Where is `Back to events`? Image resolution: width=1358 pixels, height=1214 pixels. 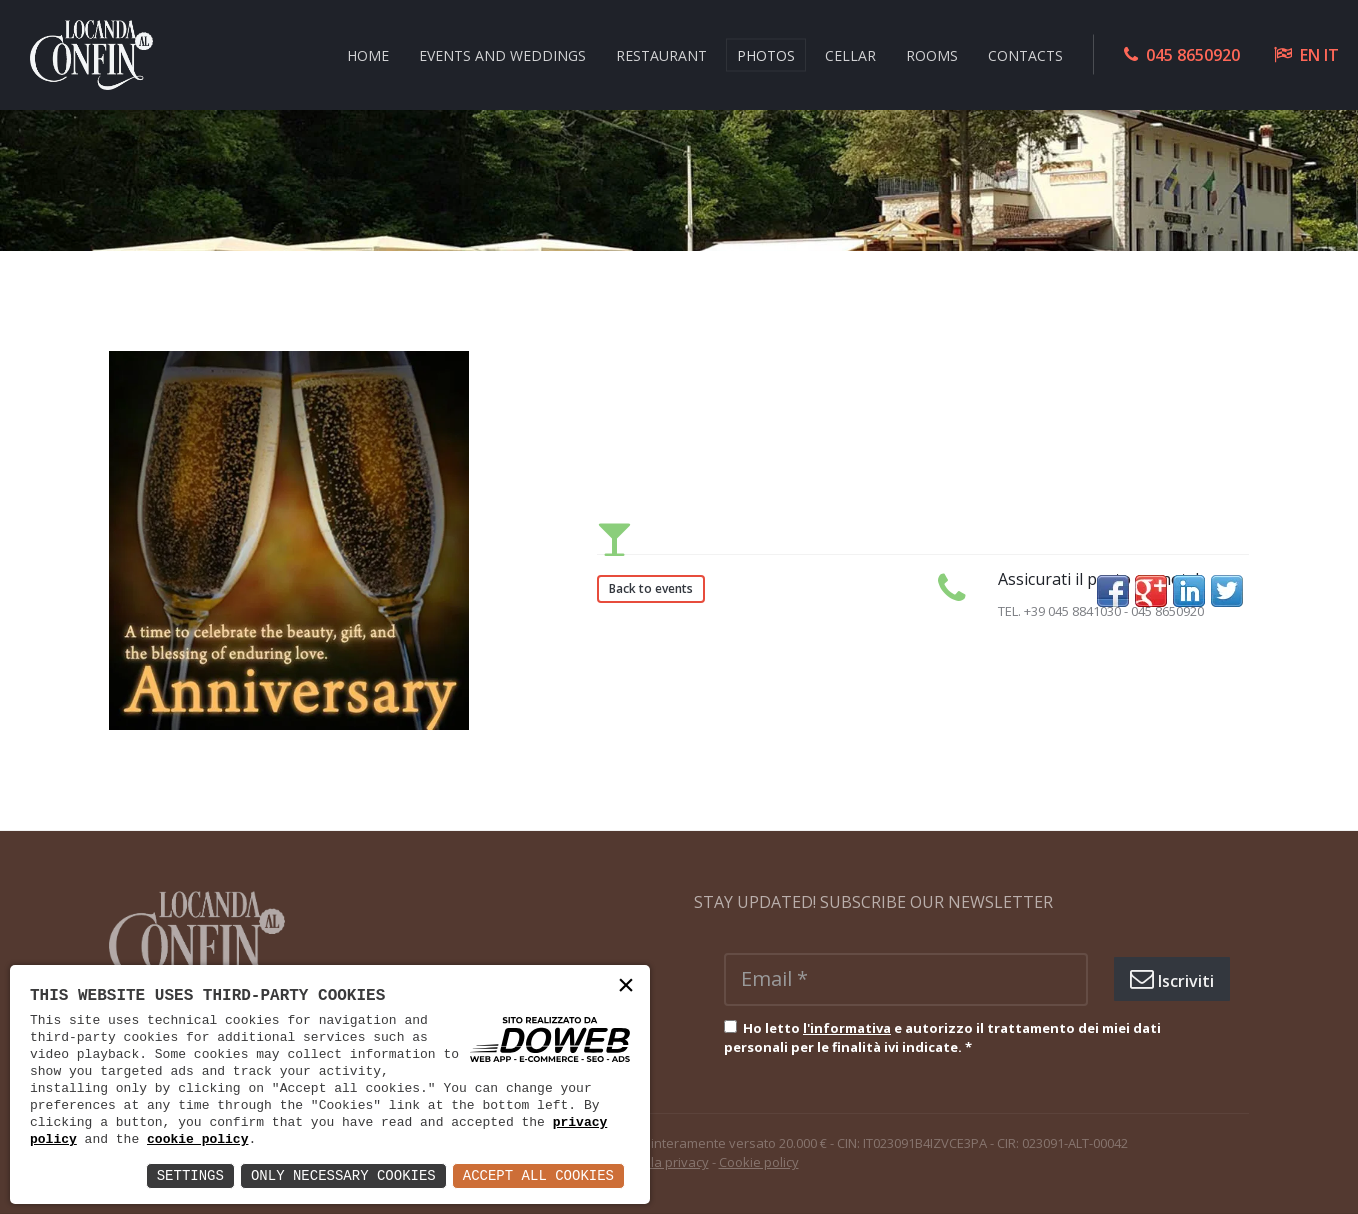 Back to events is located at coordinates (651, 588).